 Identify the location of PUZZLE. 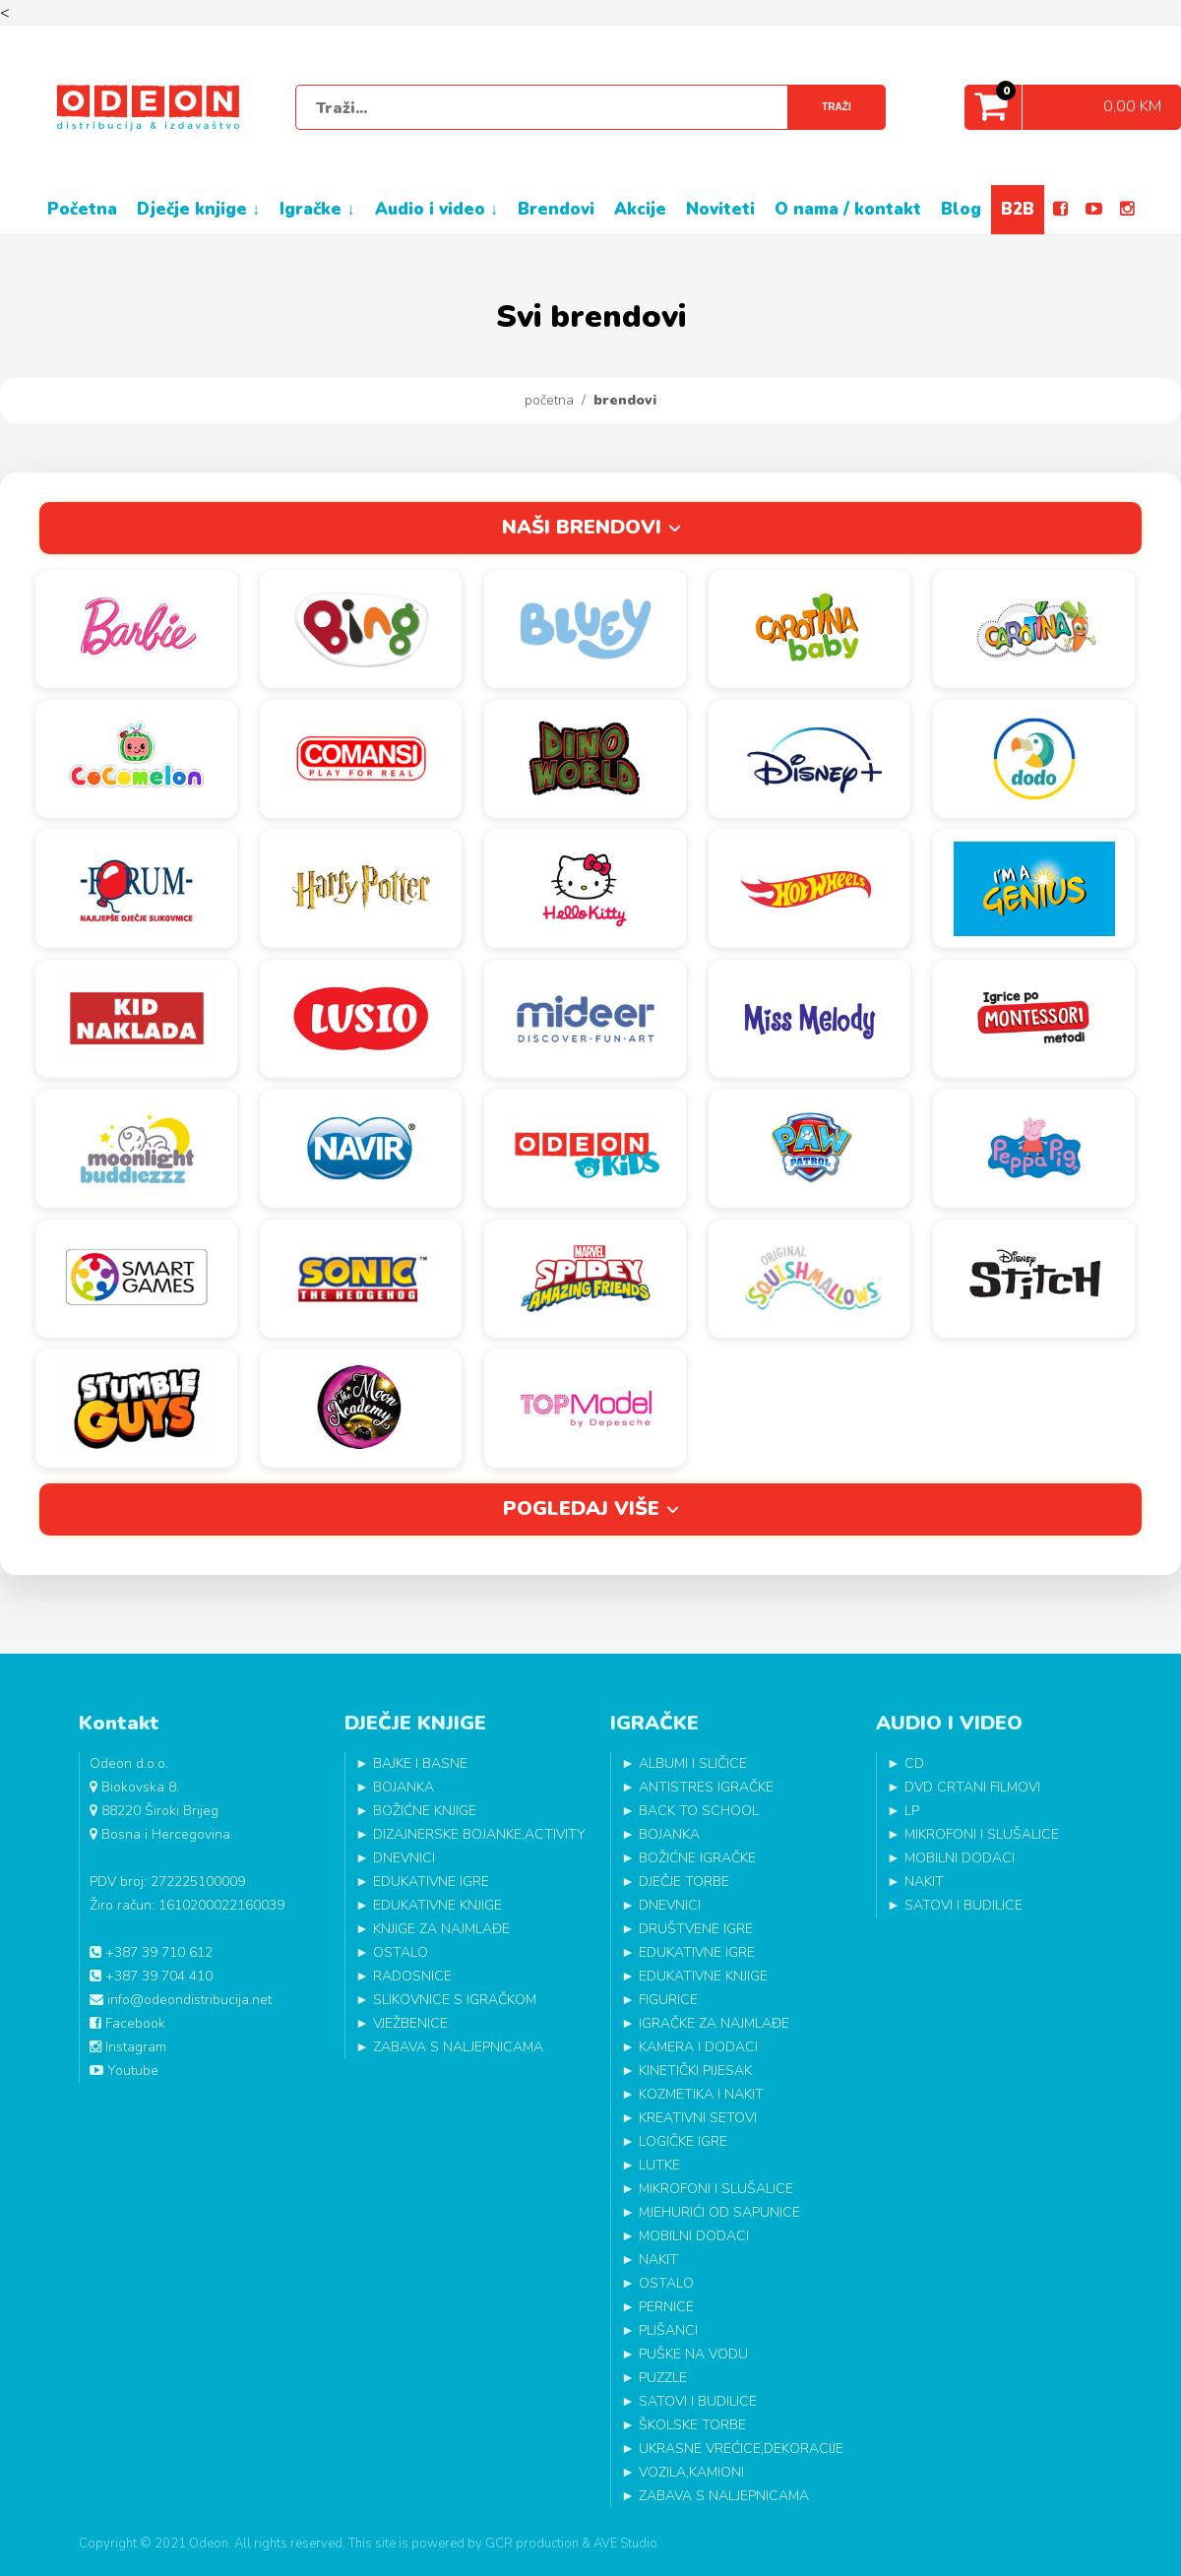
(663, 2377).